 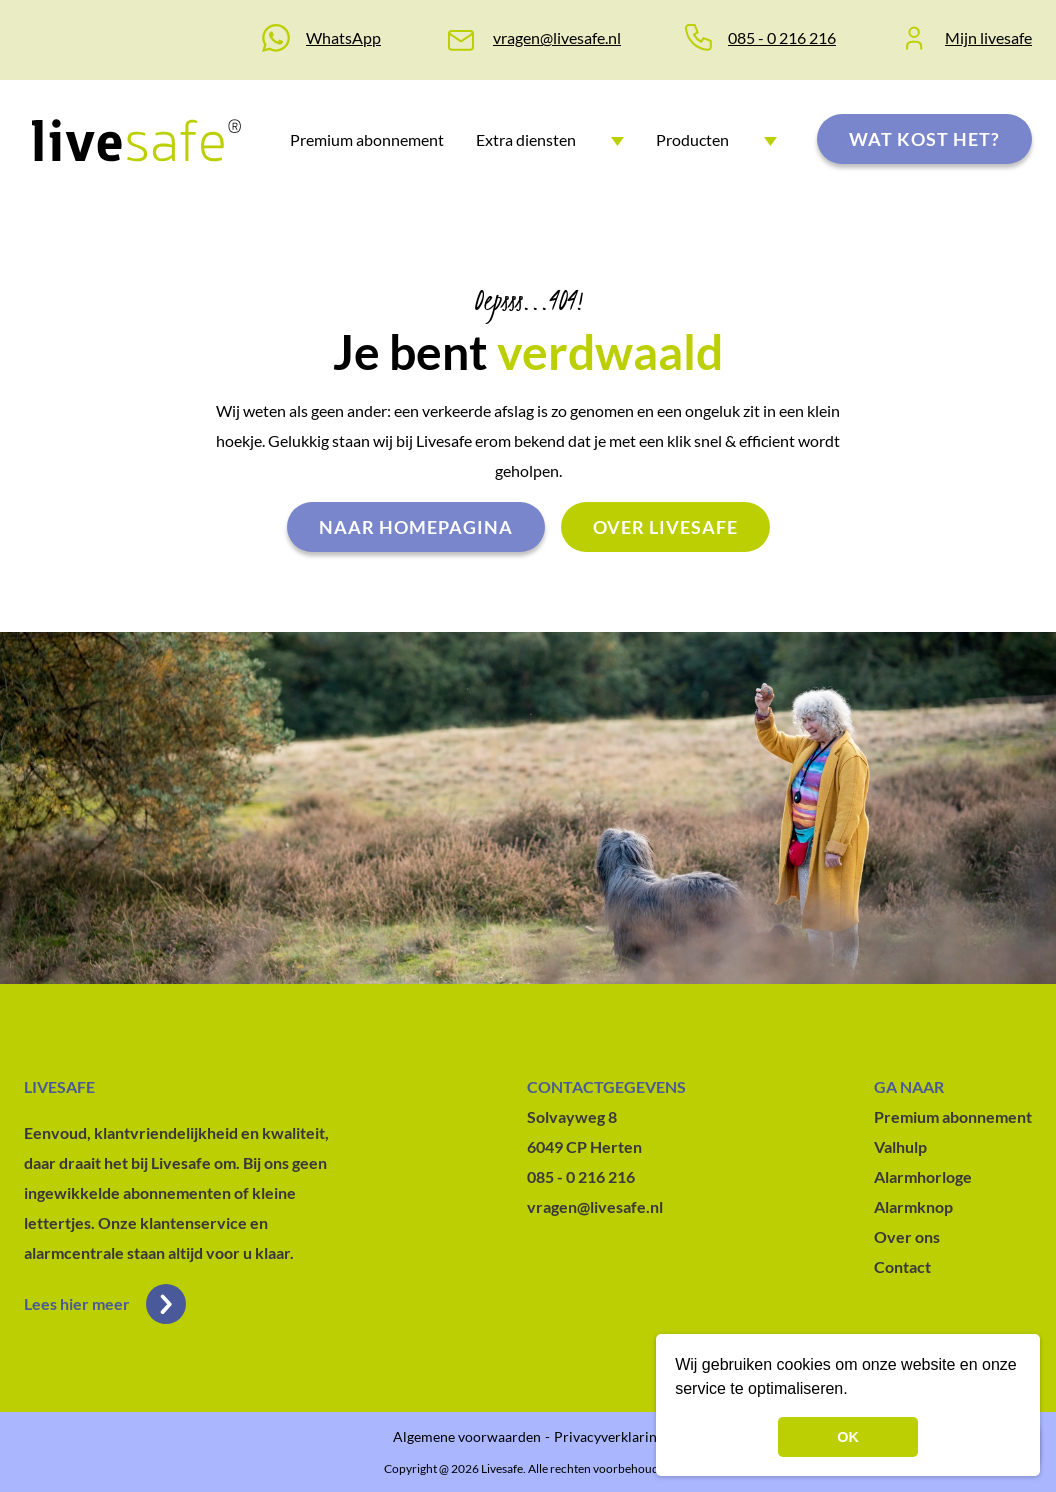 I want to click on Over livesafe, so click(x=665, y=527).